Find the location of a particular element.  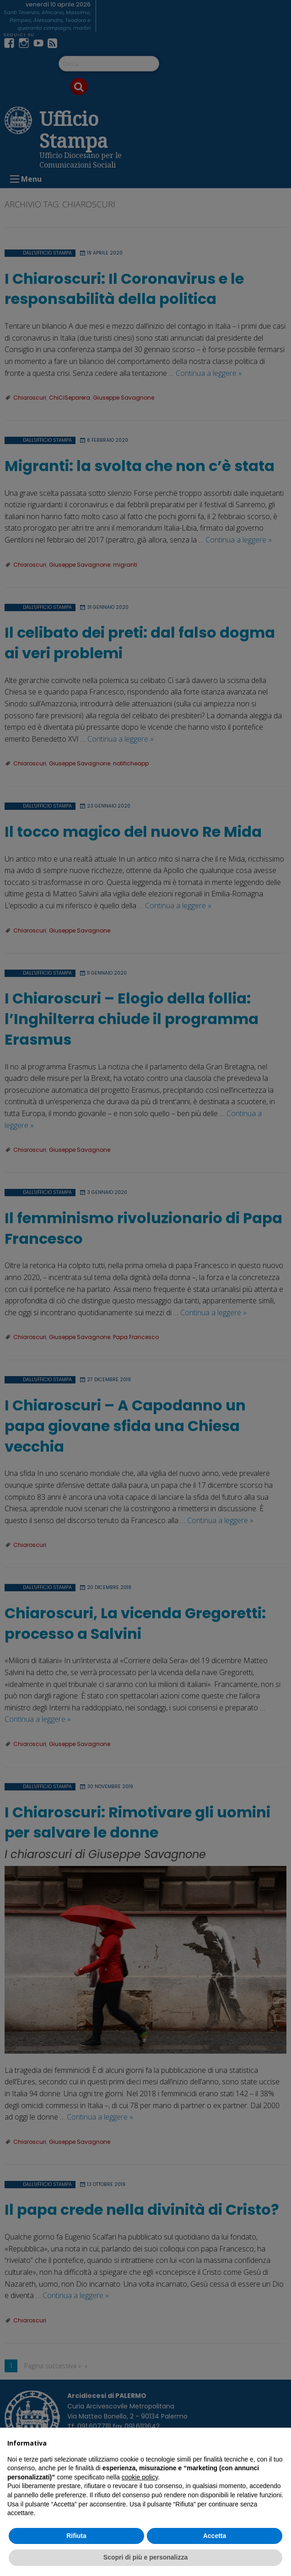

Rifiuta [button] is located at coordinates (76, 2535).